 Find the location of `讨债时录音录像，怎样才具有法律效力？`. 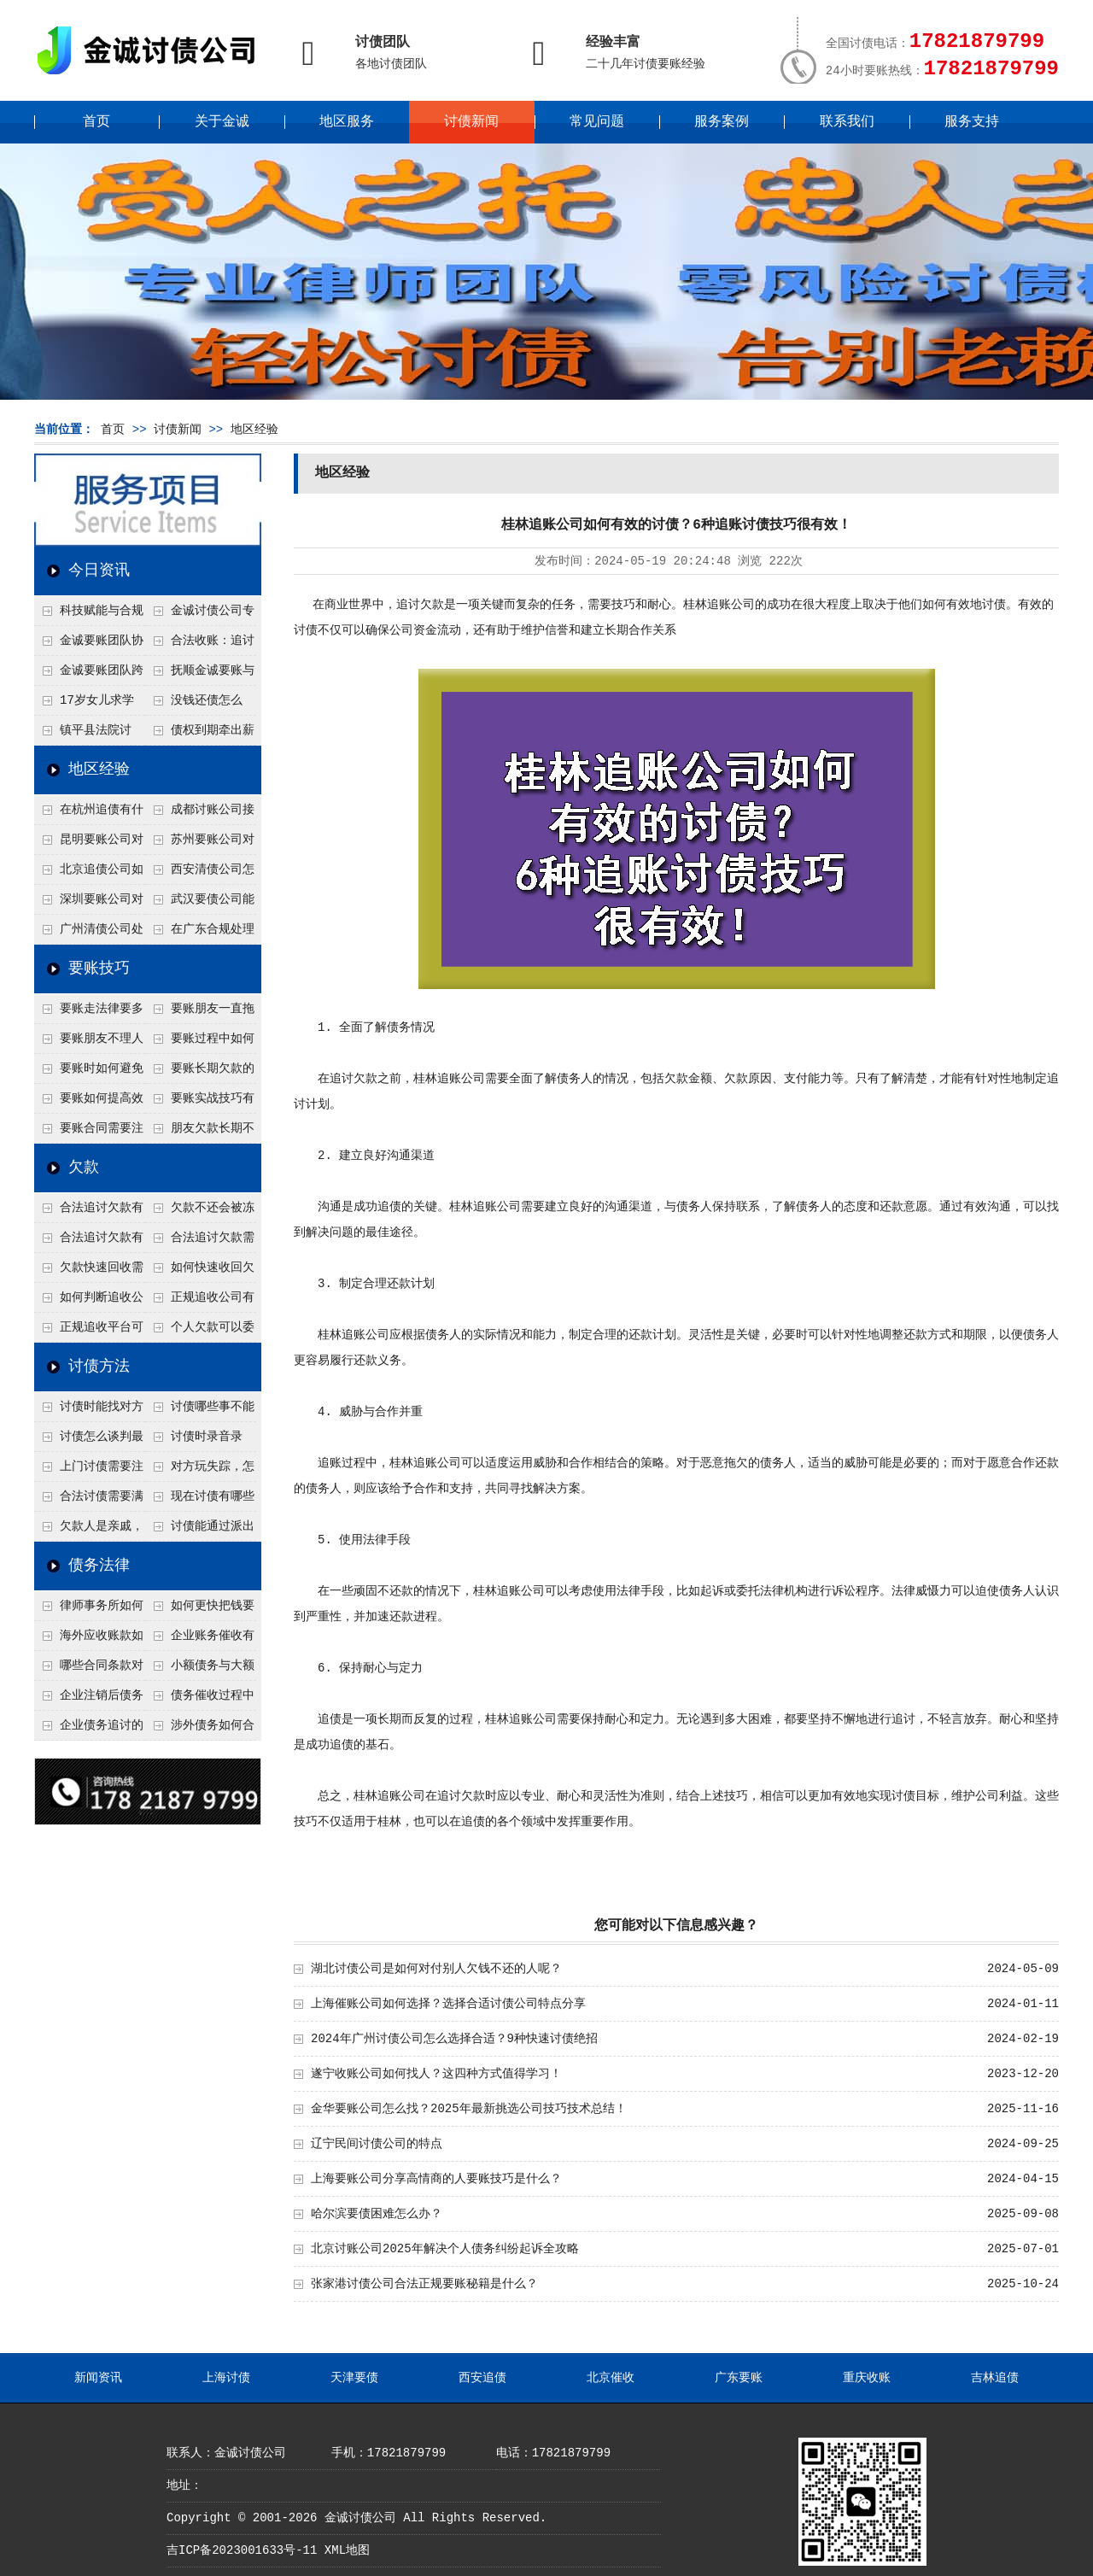

讨债时录音录像，怎样才具有法律效力？ is located at coordinates (199, 1441).